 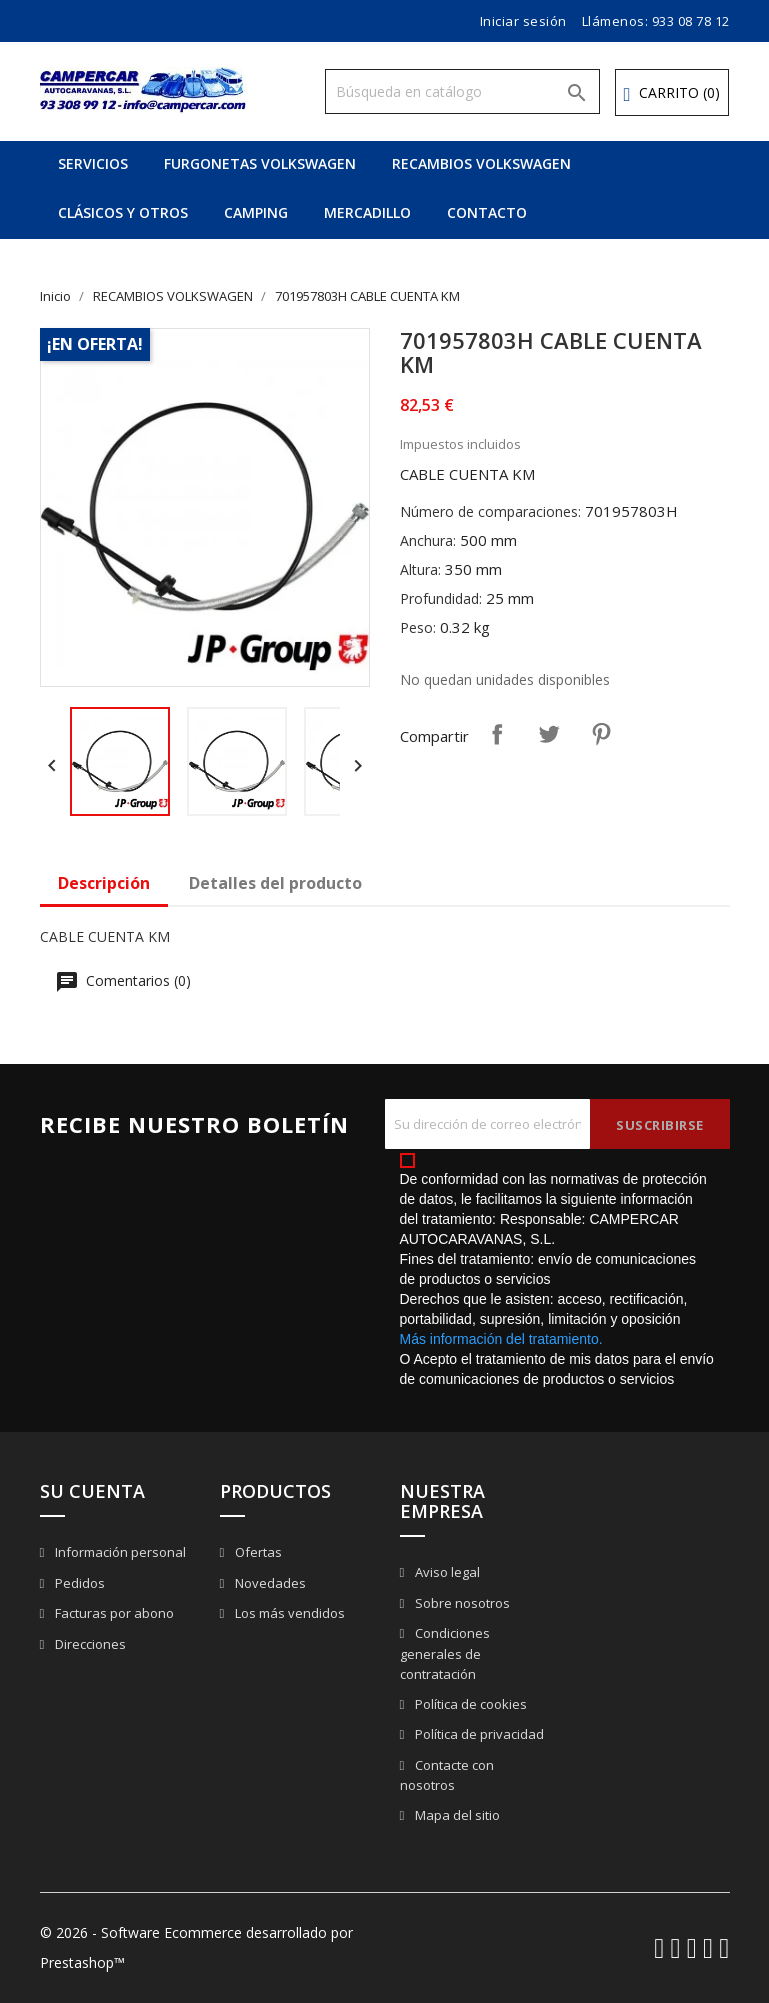 I want to click on SERVICIOS, so click(x=93, y=163).